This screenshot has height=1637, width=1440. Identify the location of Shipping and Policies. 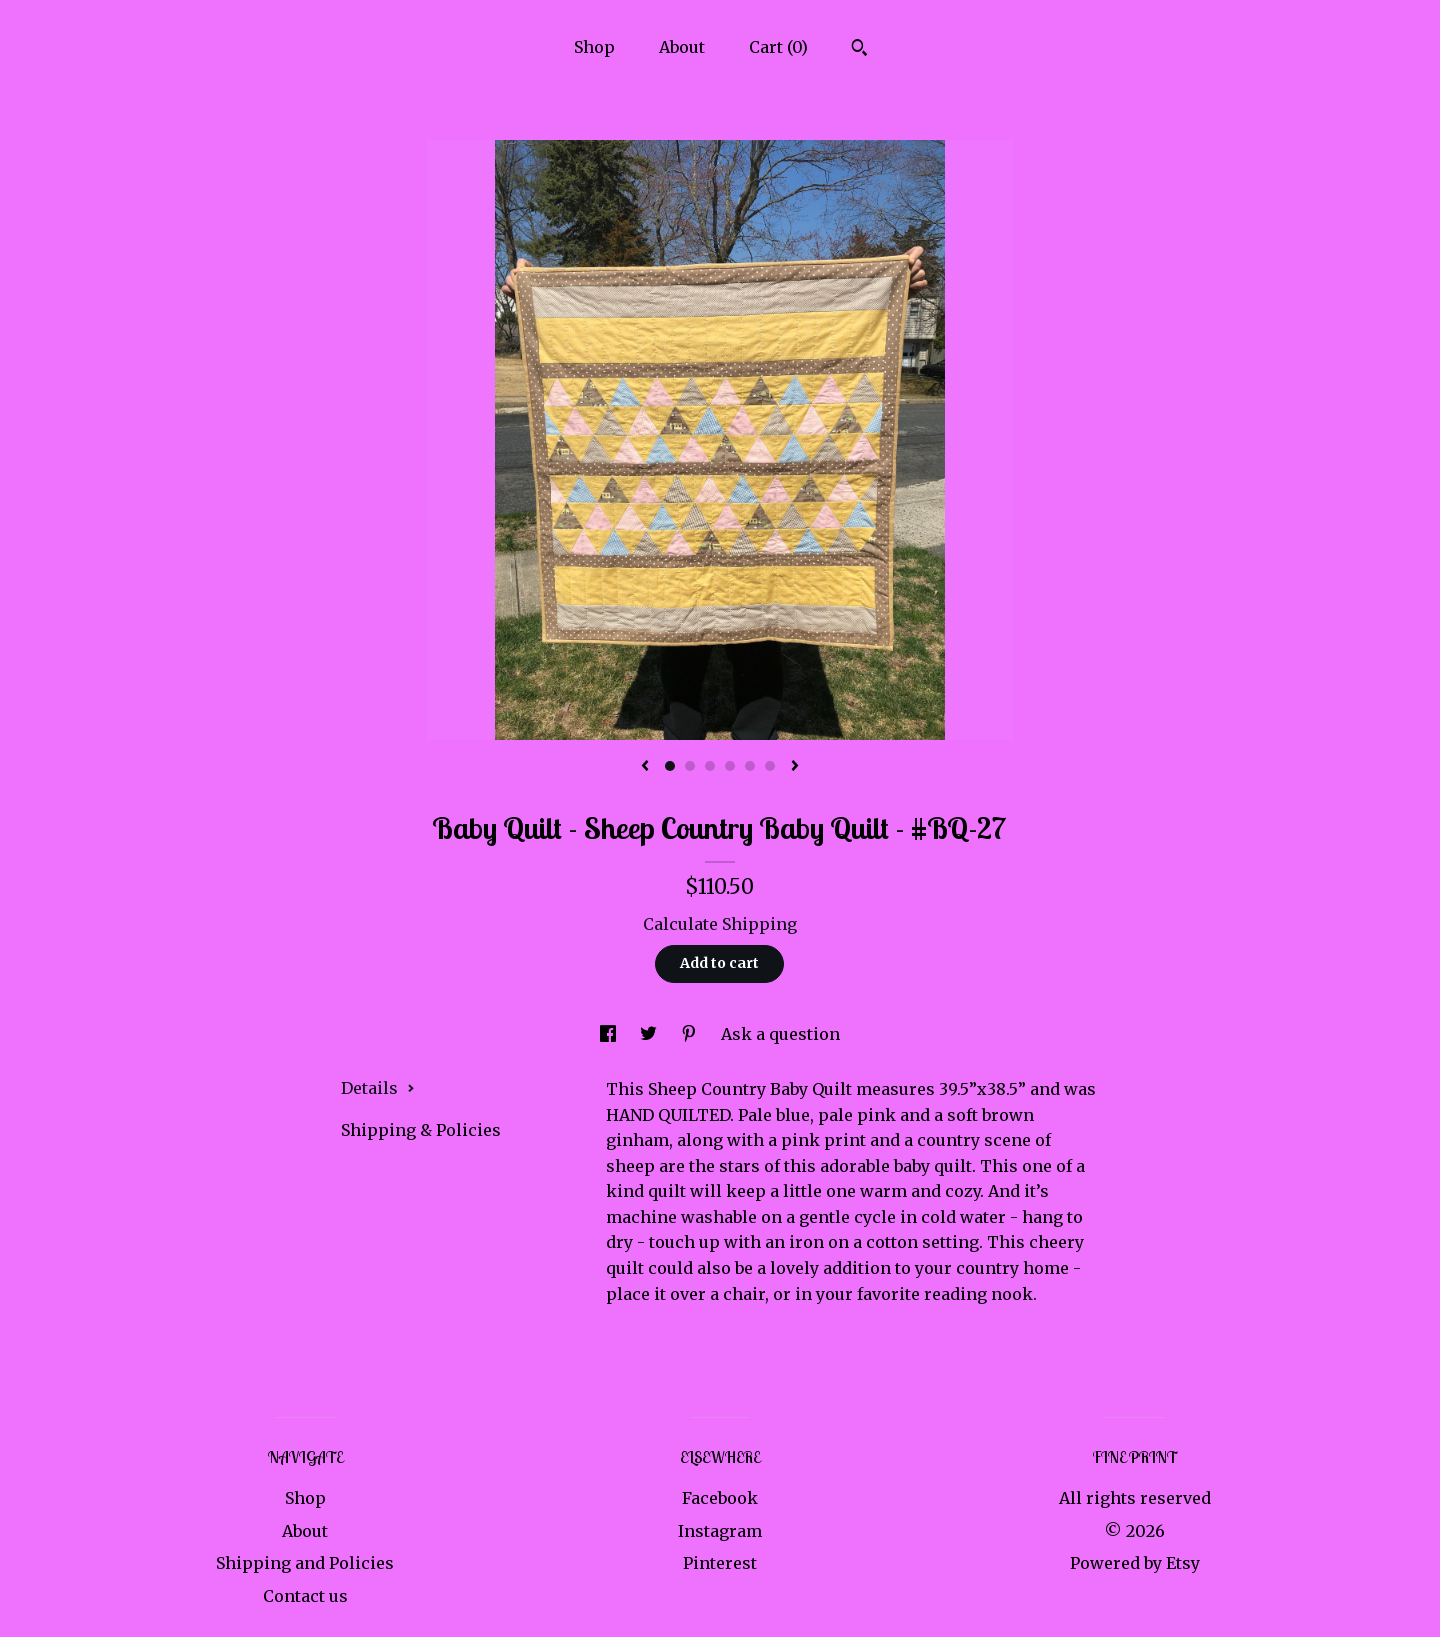
(305, 1563).